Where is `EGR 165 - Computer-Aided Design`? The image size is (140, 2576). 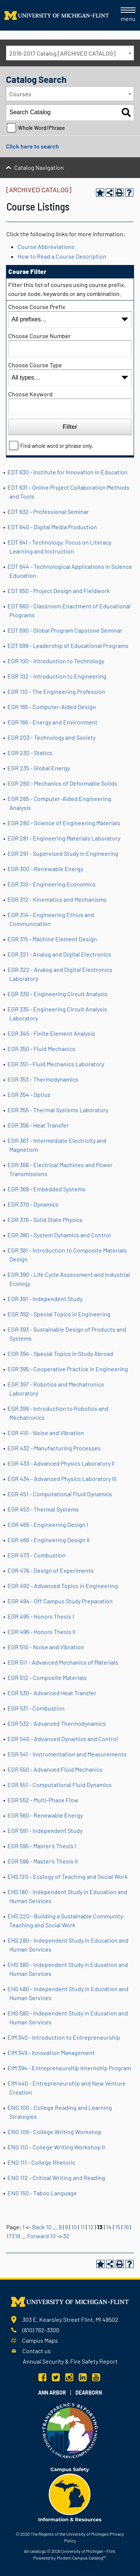
EGR 165 - Computer-Aided Design is located at coordinates (51, 706).